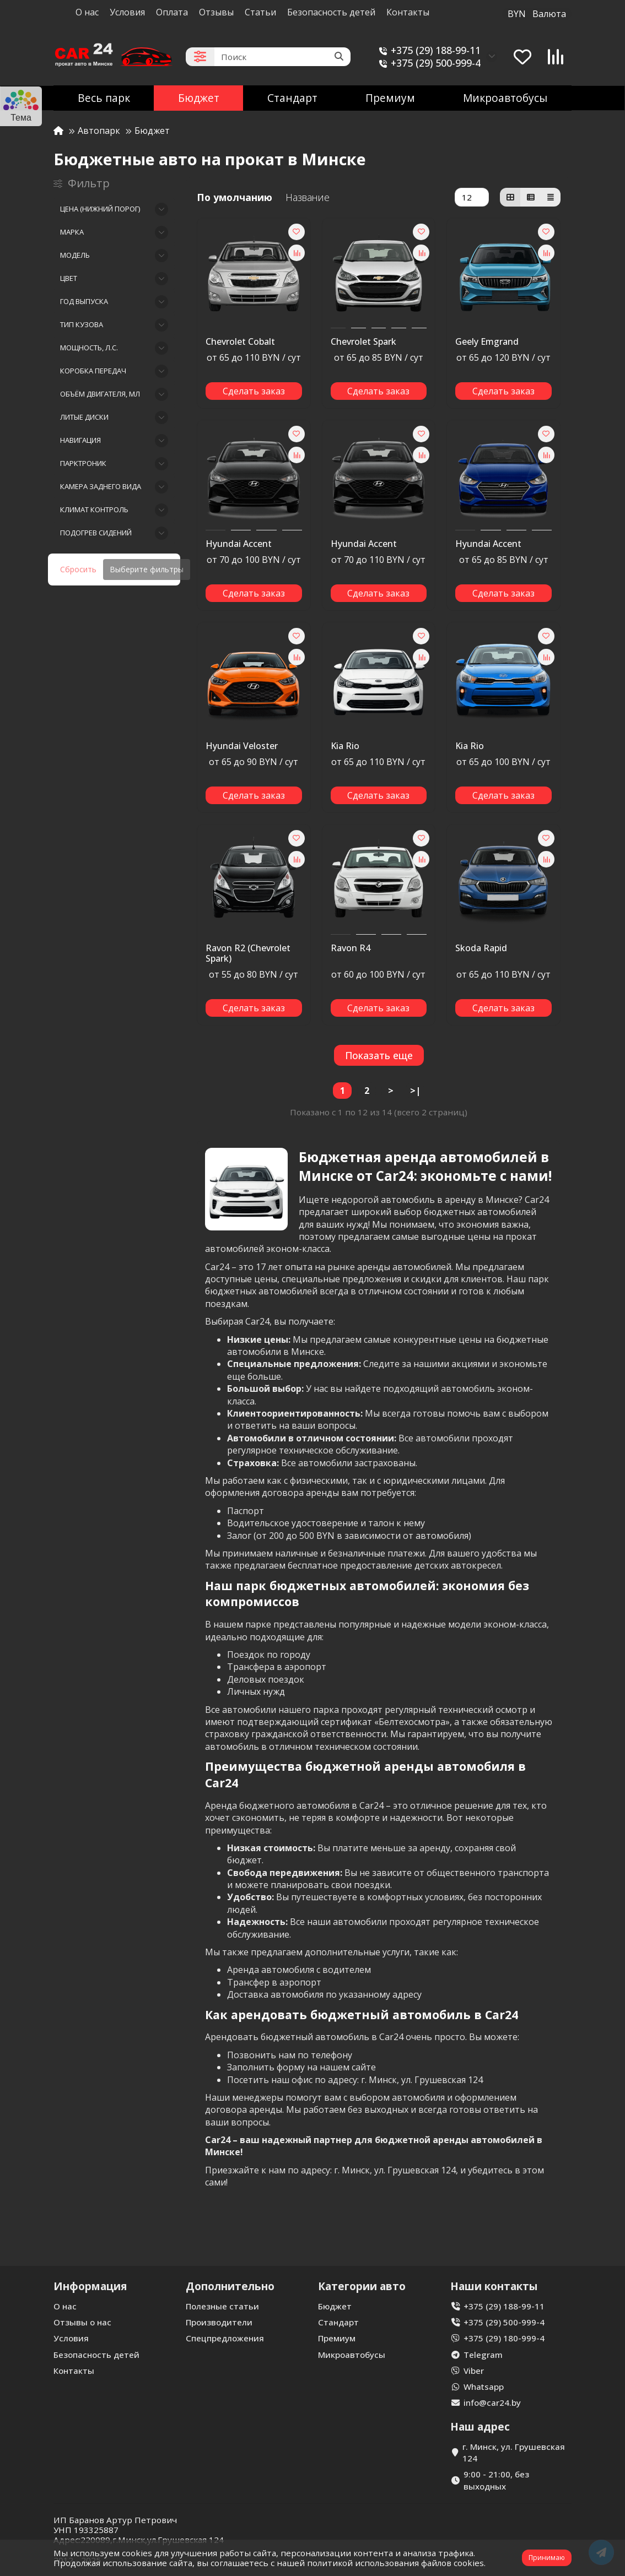  I want to click on +375 (29) 188-99-11, so click(428, 50).